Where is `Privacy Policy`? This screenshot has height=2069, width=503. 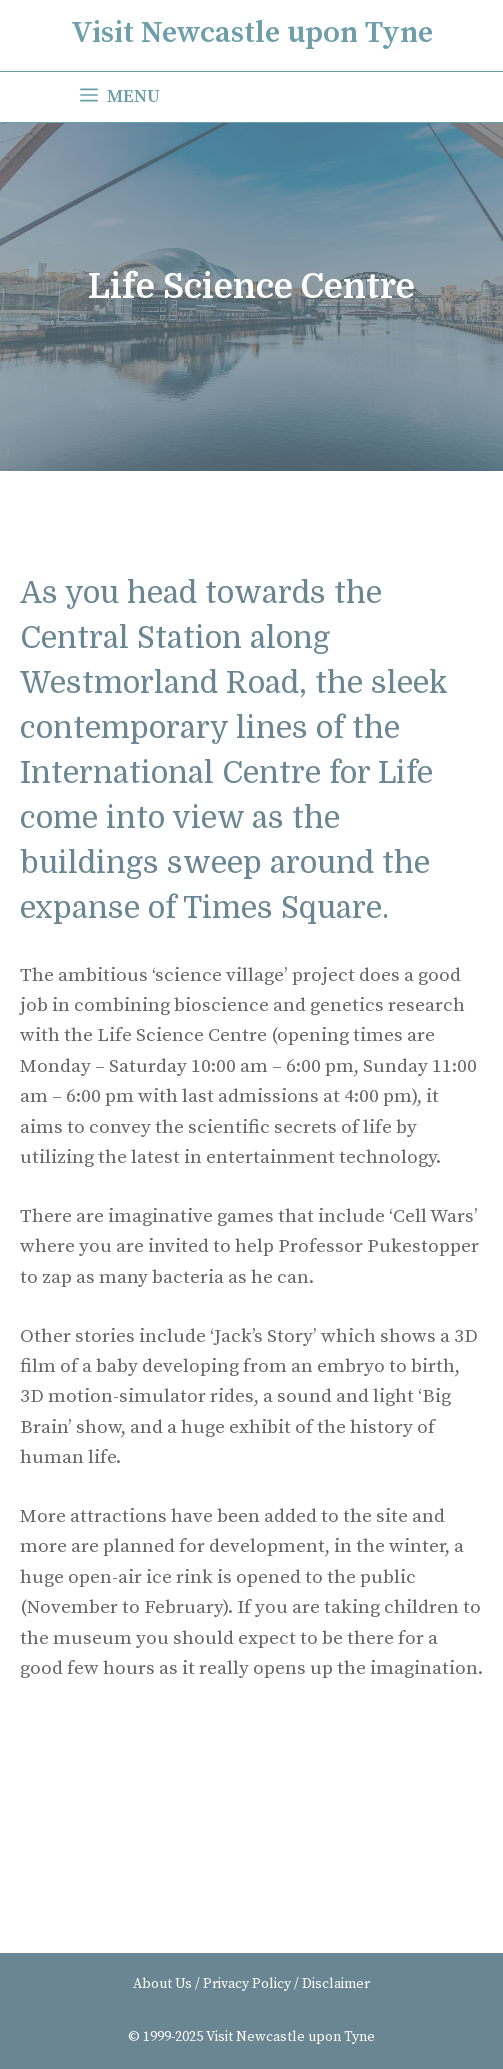
Privacy Policy is located at coordinates (247, 1984).